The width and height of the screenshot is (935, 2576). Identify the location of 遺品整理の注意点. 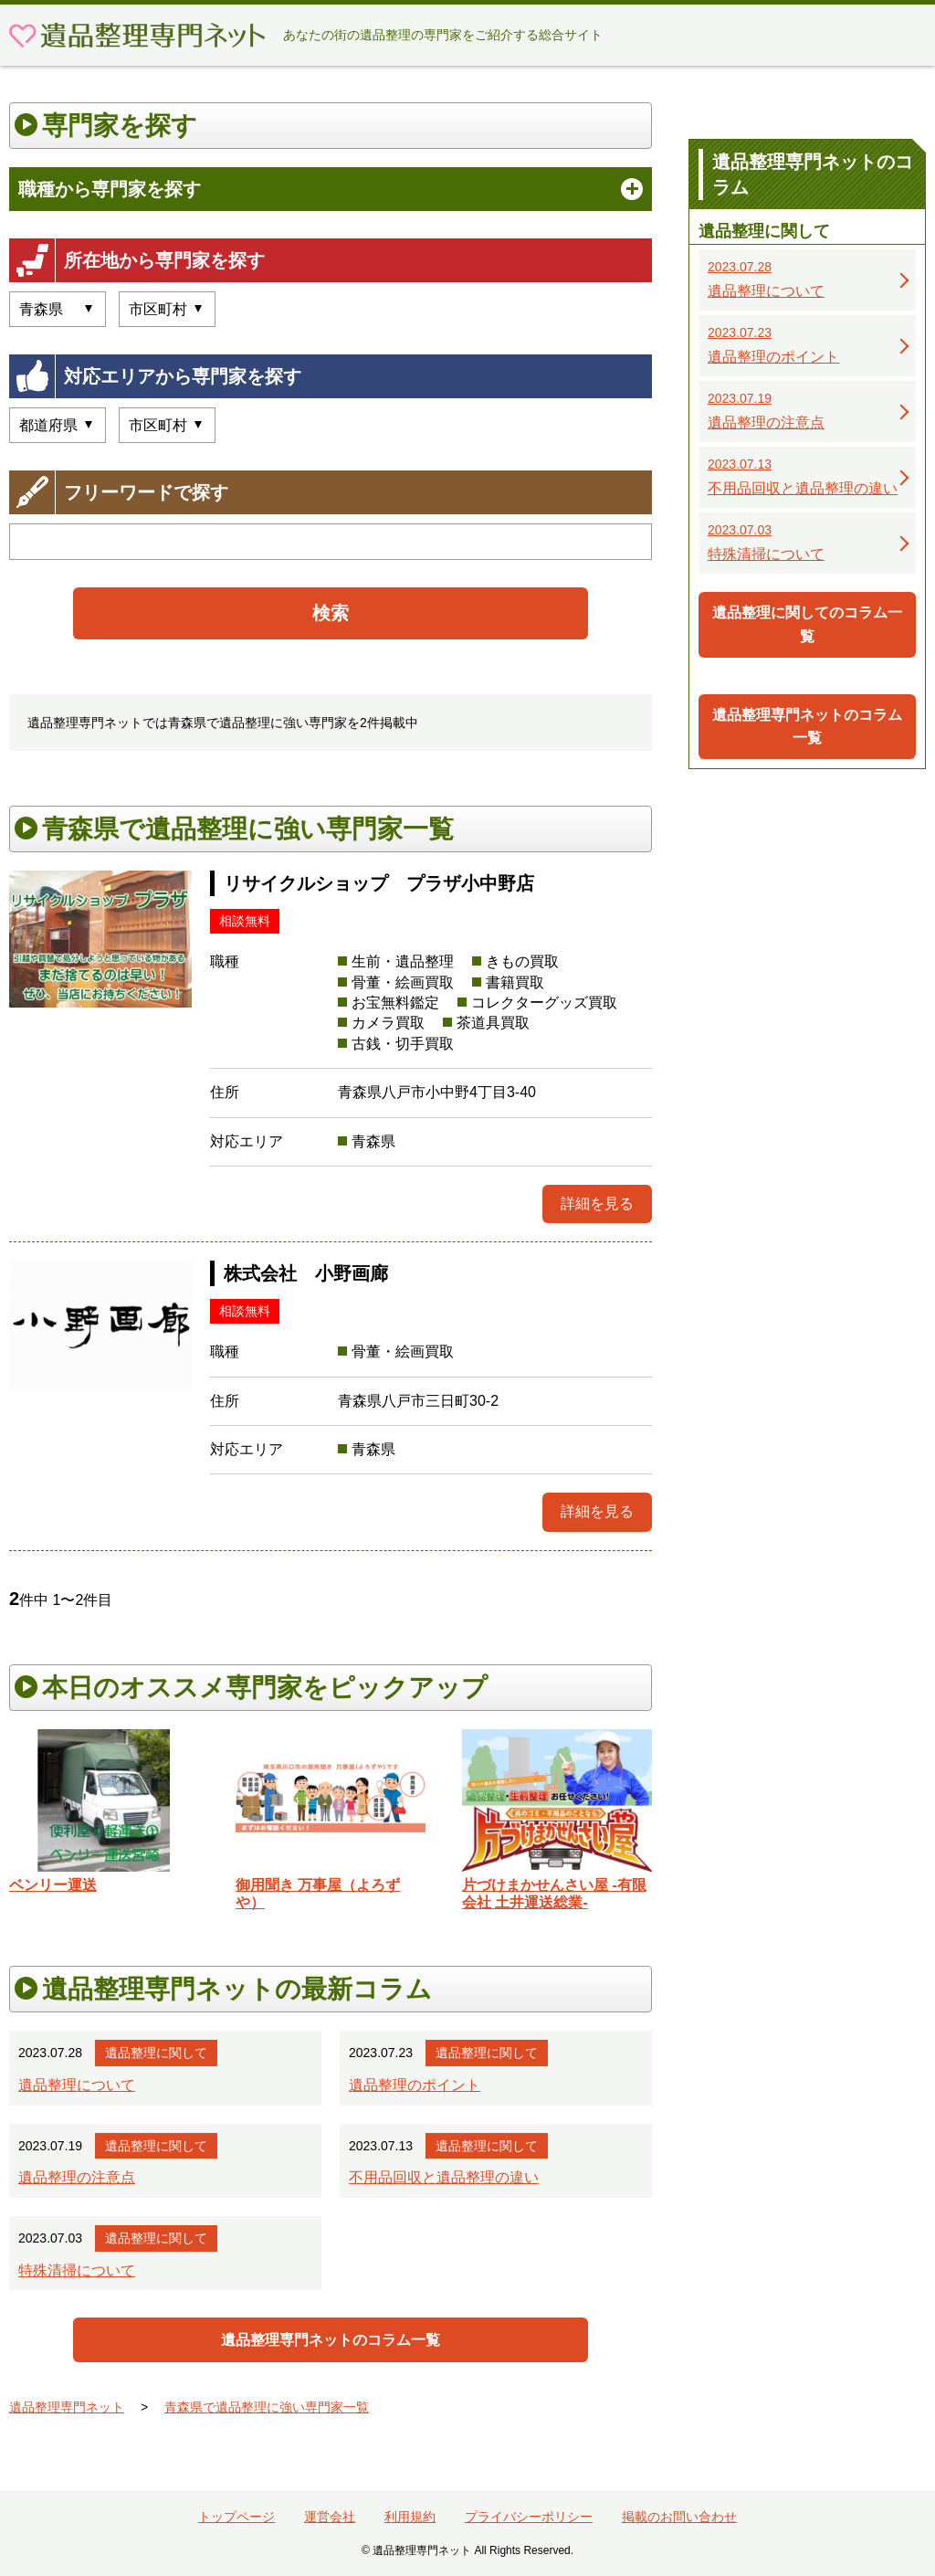
(76, 2177).